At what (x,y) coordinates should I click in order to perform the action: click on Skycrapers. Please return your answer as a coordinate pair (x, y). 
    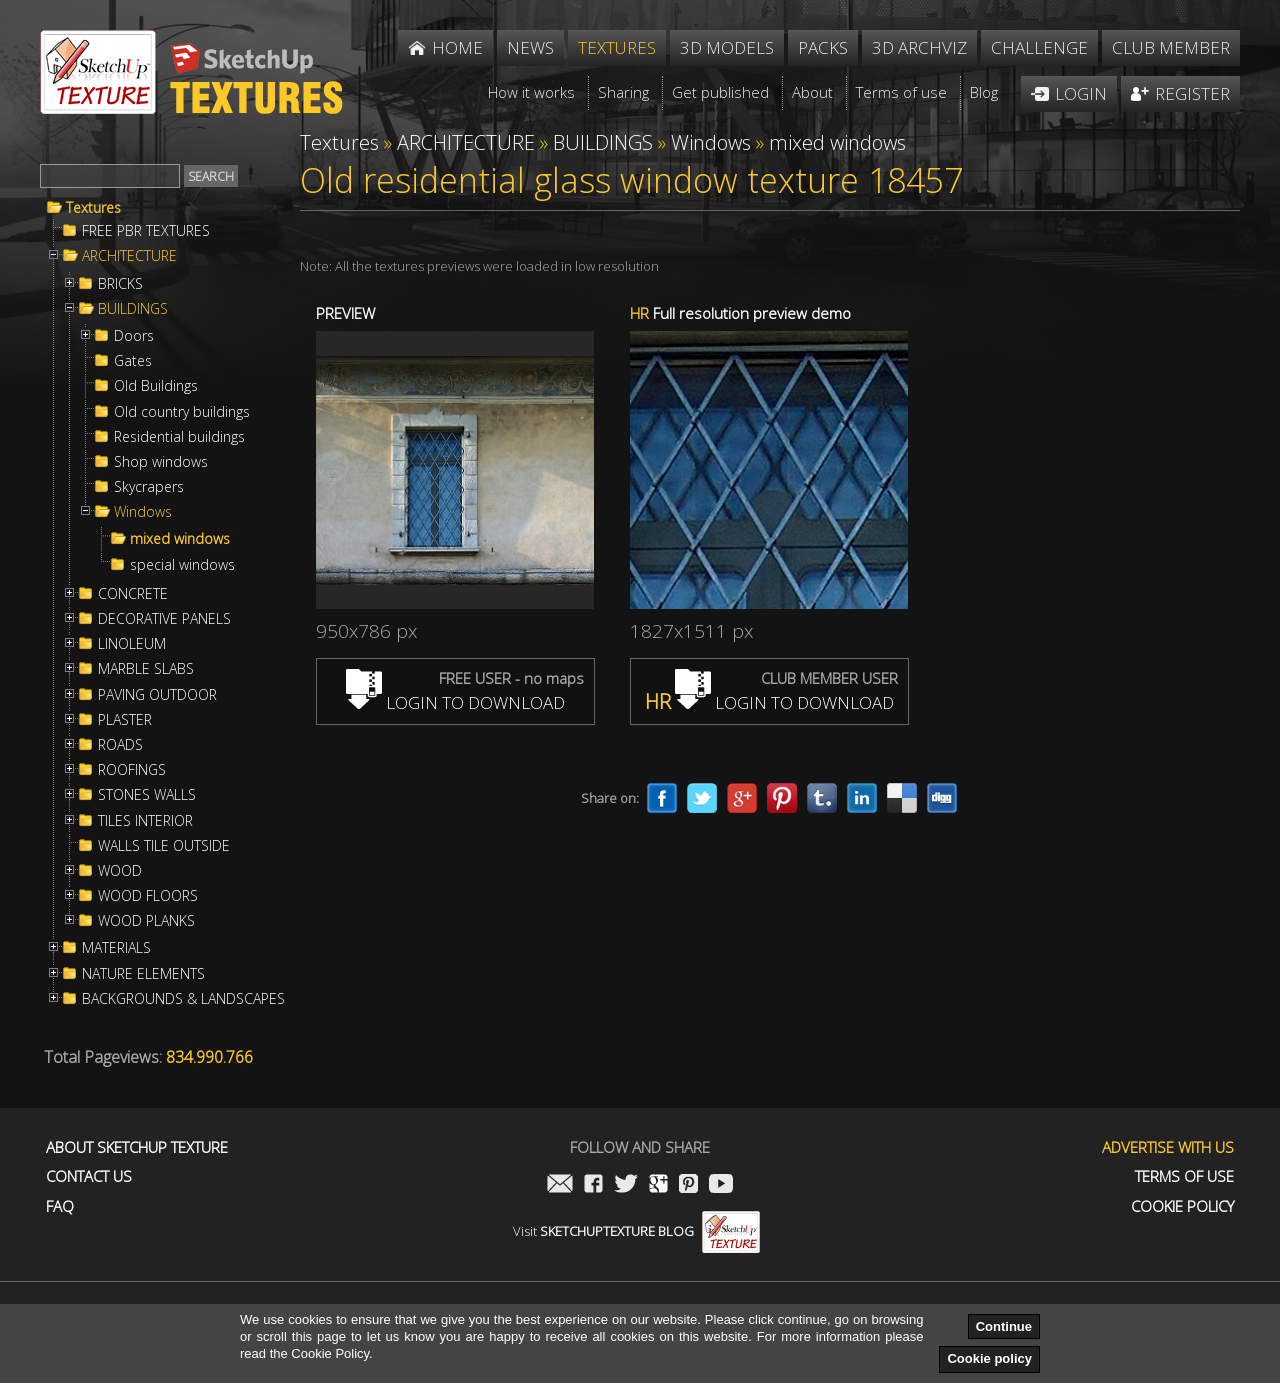
    Looking at the image, I should click on (149, 487).